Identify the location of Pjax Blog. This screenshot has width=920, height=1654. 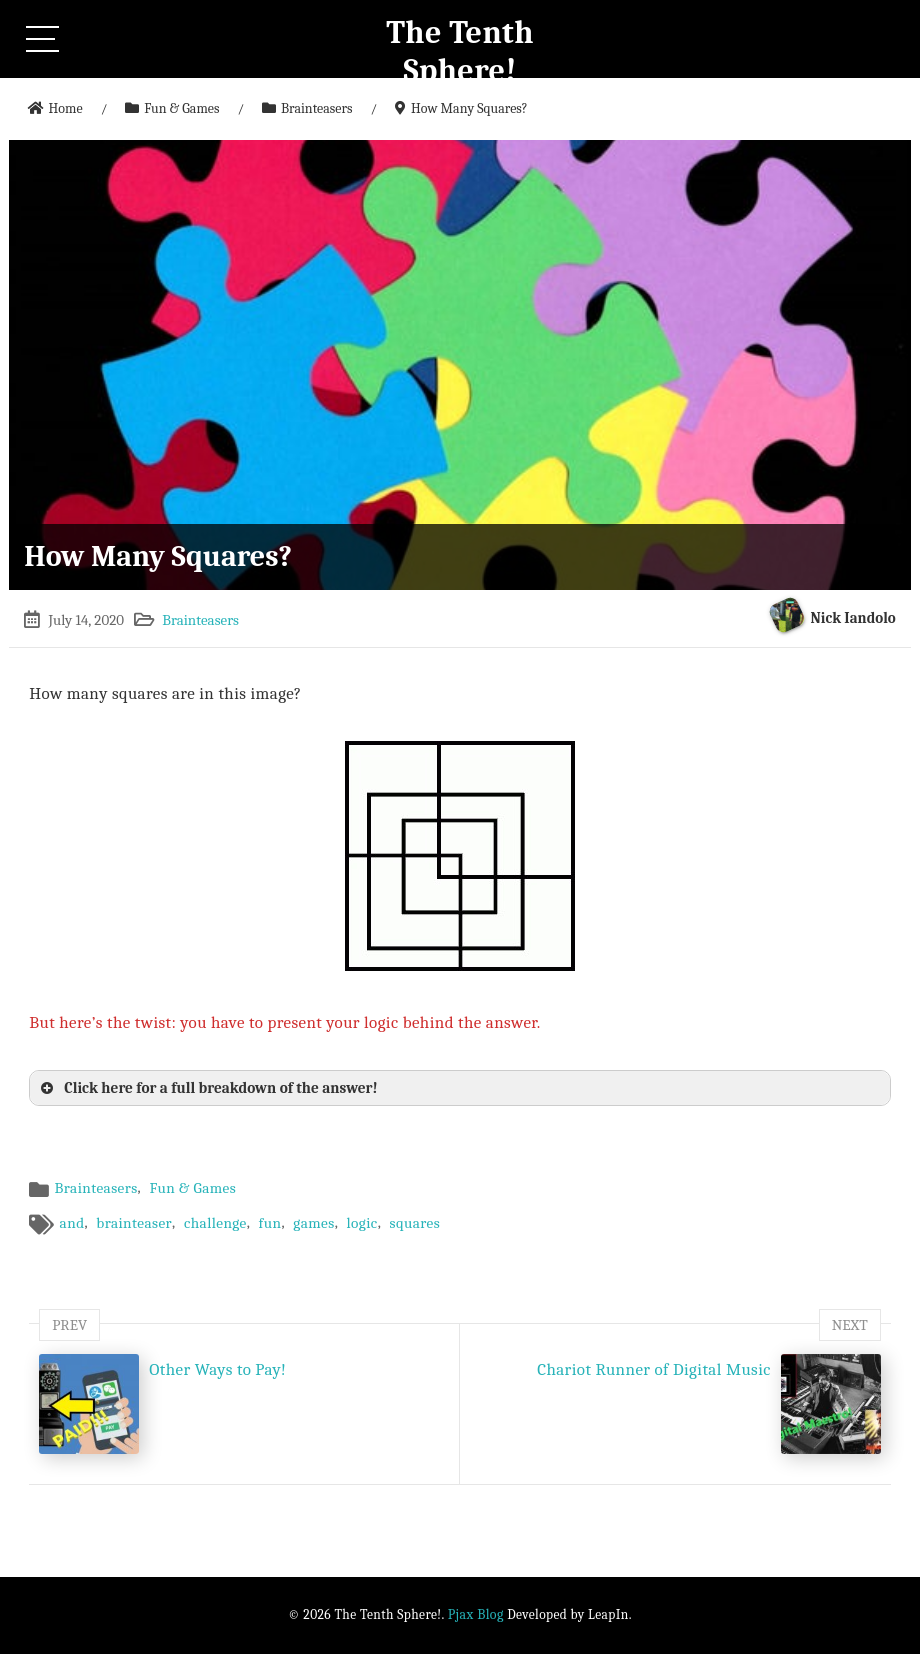
(476, 1614).